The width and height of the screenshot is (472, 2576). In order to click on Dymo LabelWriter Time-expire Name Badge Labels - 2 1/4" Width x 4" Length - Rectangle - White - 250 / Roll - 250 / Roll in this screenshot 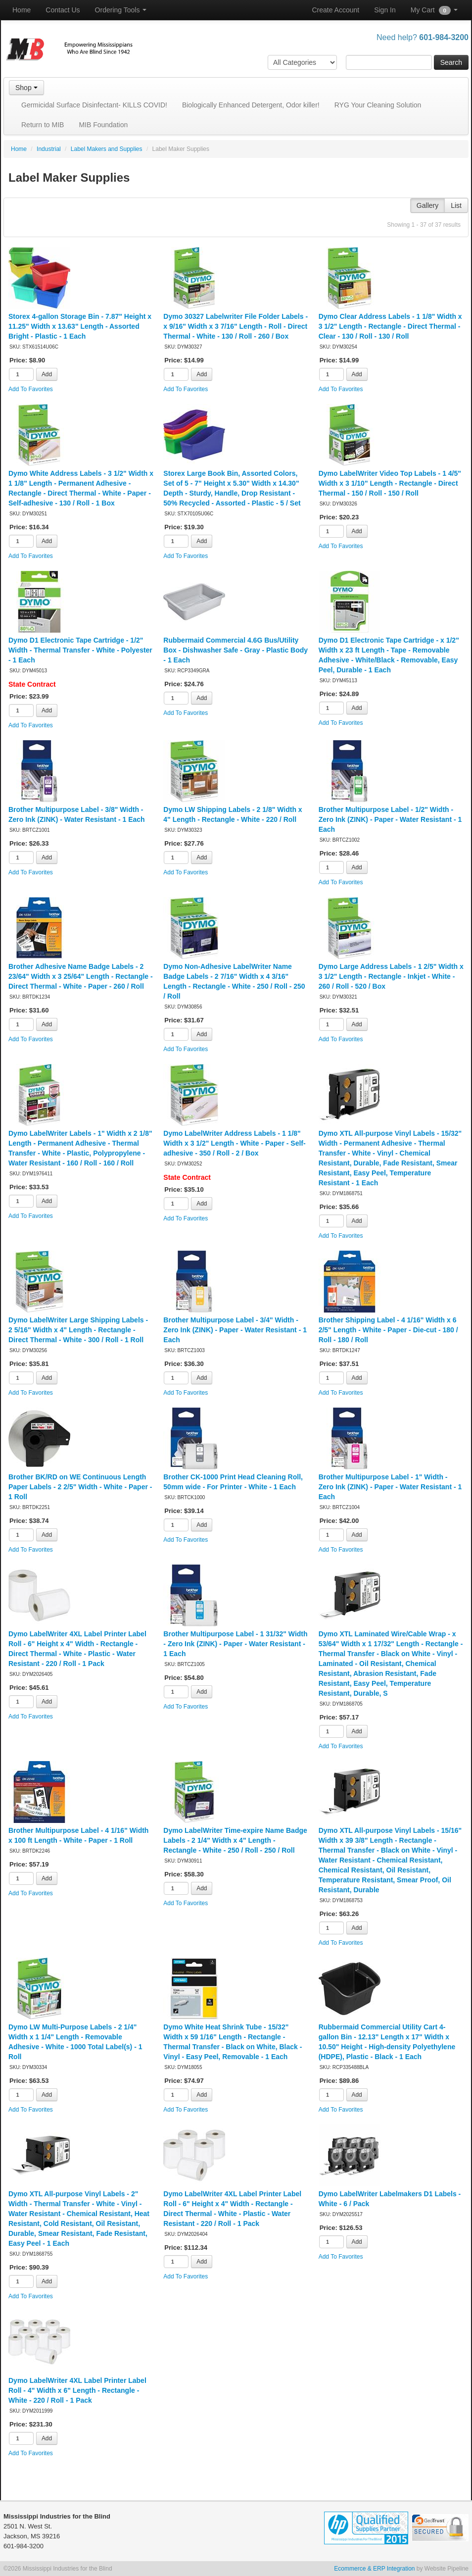, I will do `click(235, 1840)`.